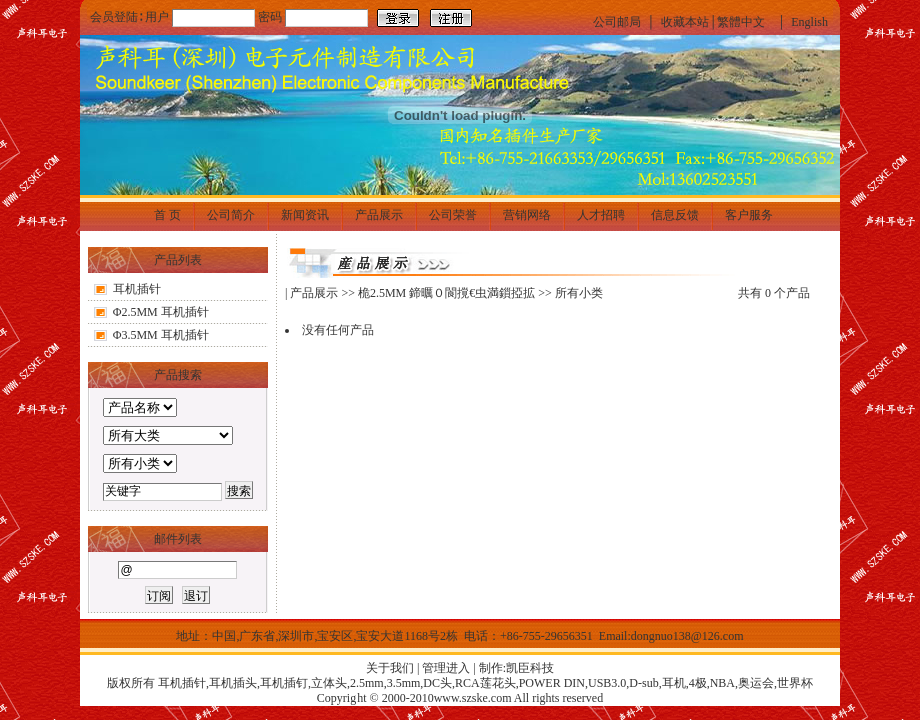  Describe the element at coordinates (809, 22) in the screenshot. I see `English` at that location.